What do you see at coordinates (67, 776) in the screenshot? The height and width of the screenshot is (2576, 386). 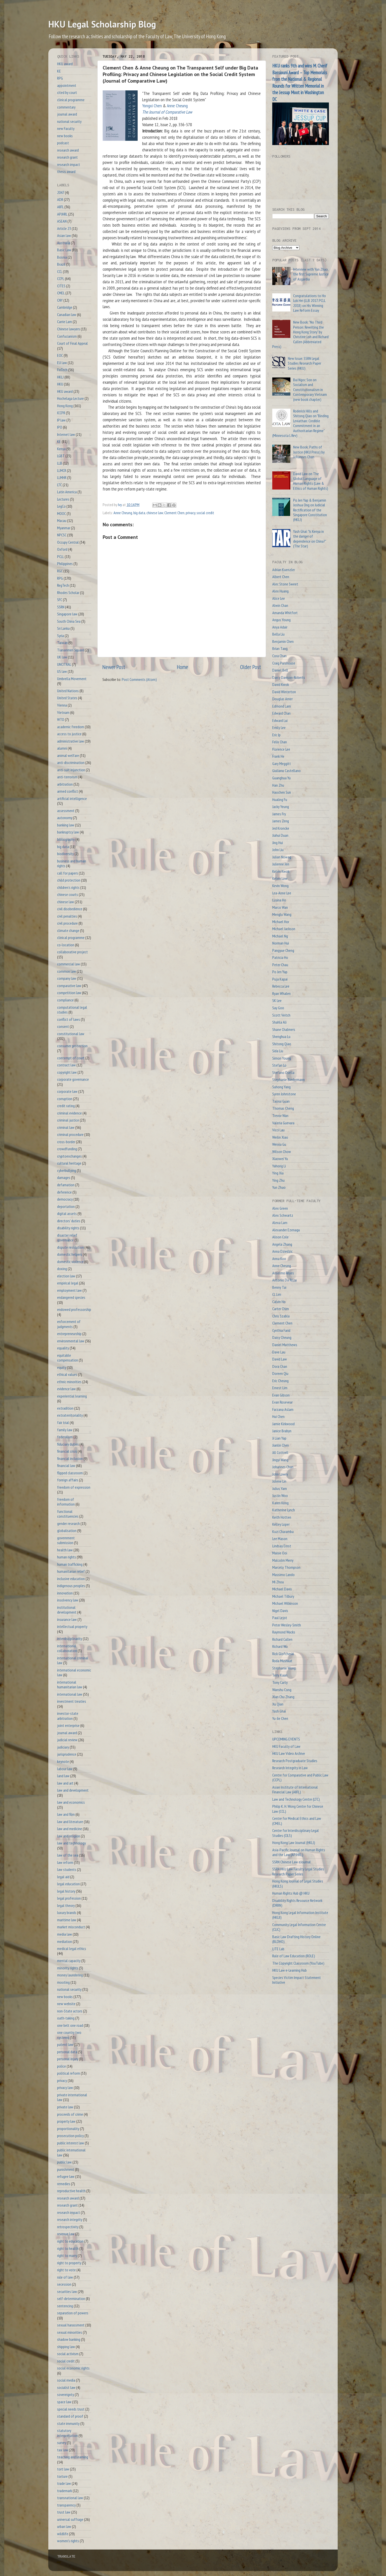 I see `anti-terrorism` at bounding box center [67, 776].